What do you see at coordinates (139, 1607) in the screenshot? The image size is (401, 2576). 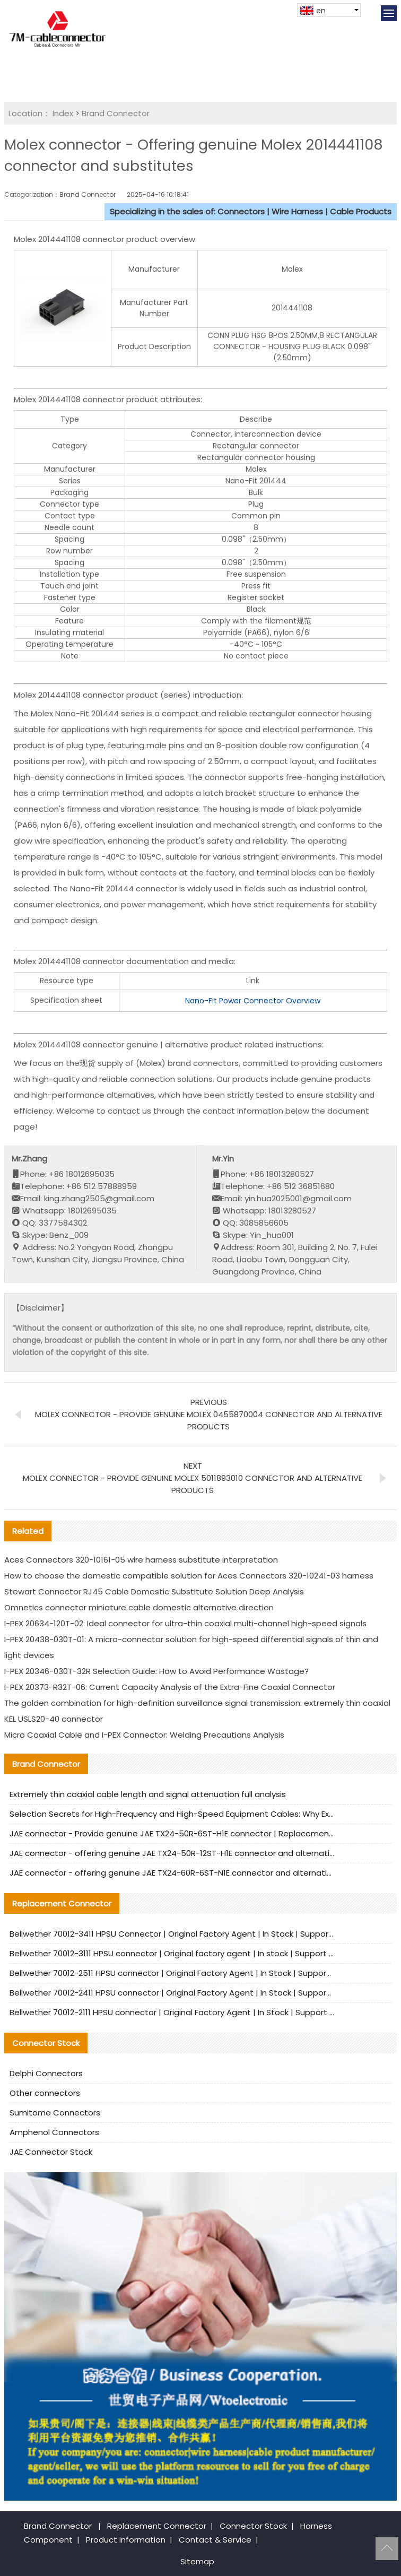 I see `Omnetics connector miniature cable domestic alternative direction` at bounding box center [139, 1607].